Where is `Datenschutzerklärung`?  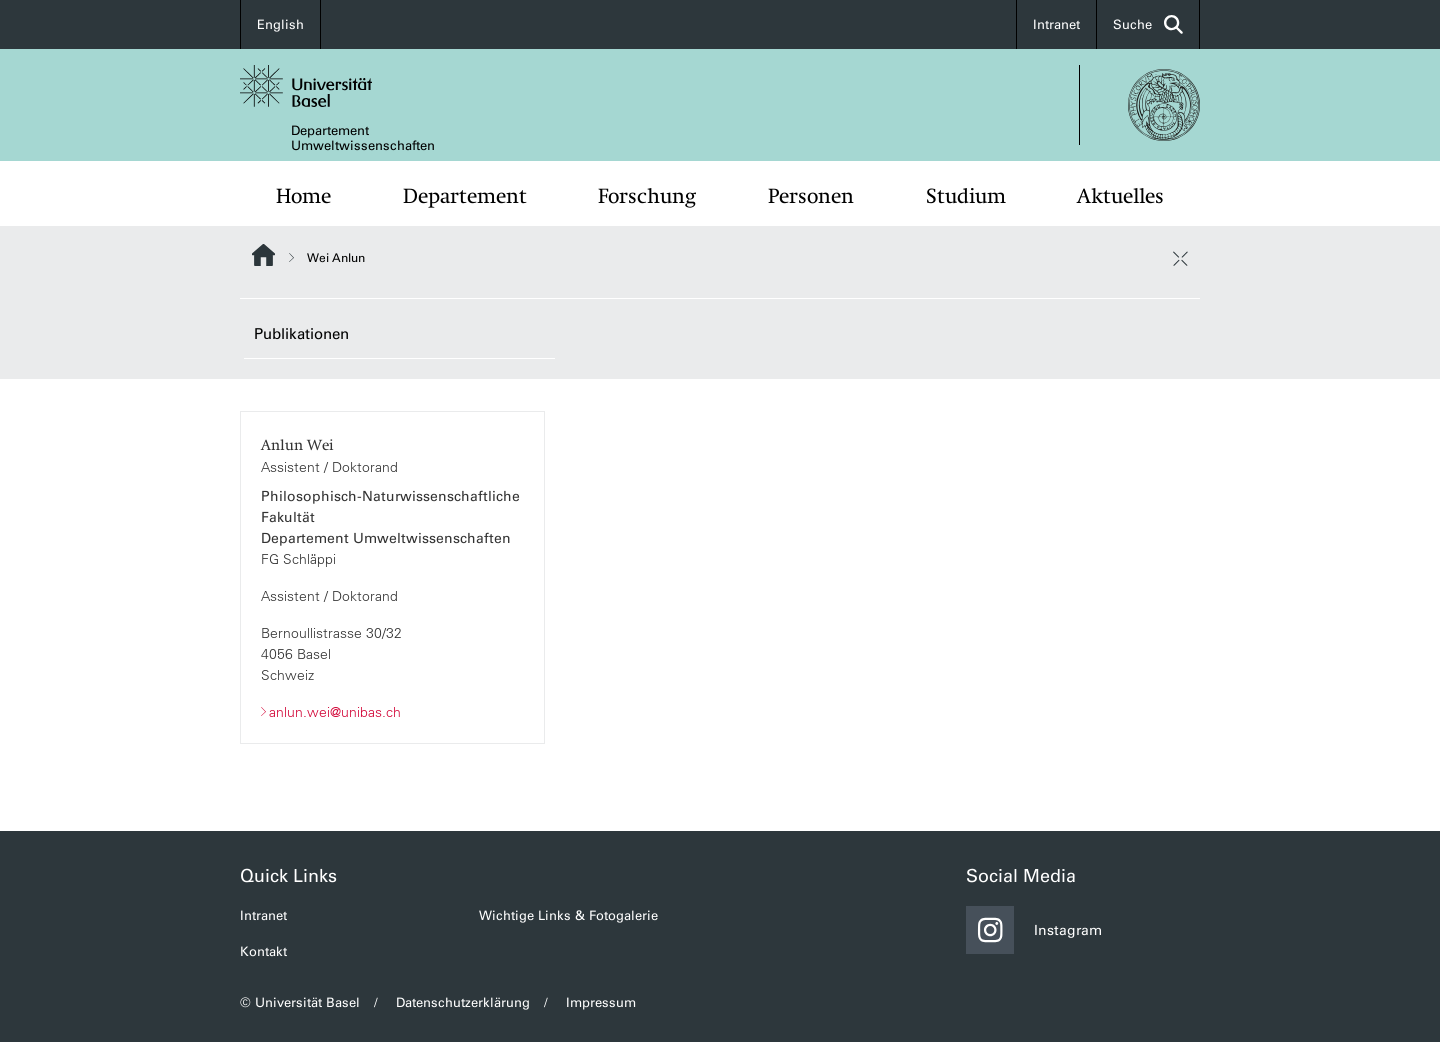 Datenschutzerklärung is located at coordinates (463, 1002).